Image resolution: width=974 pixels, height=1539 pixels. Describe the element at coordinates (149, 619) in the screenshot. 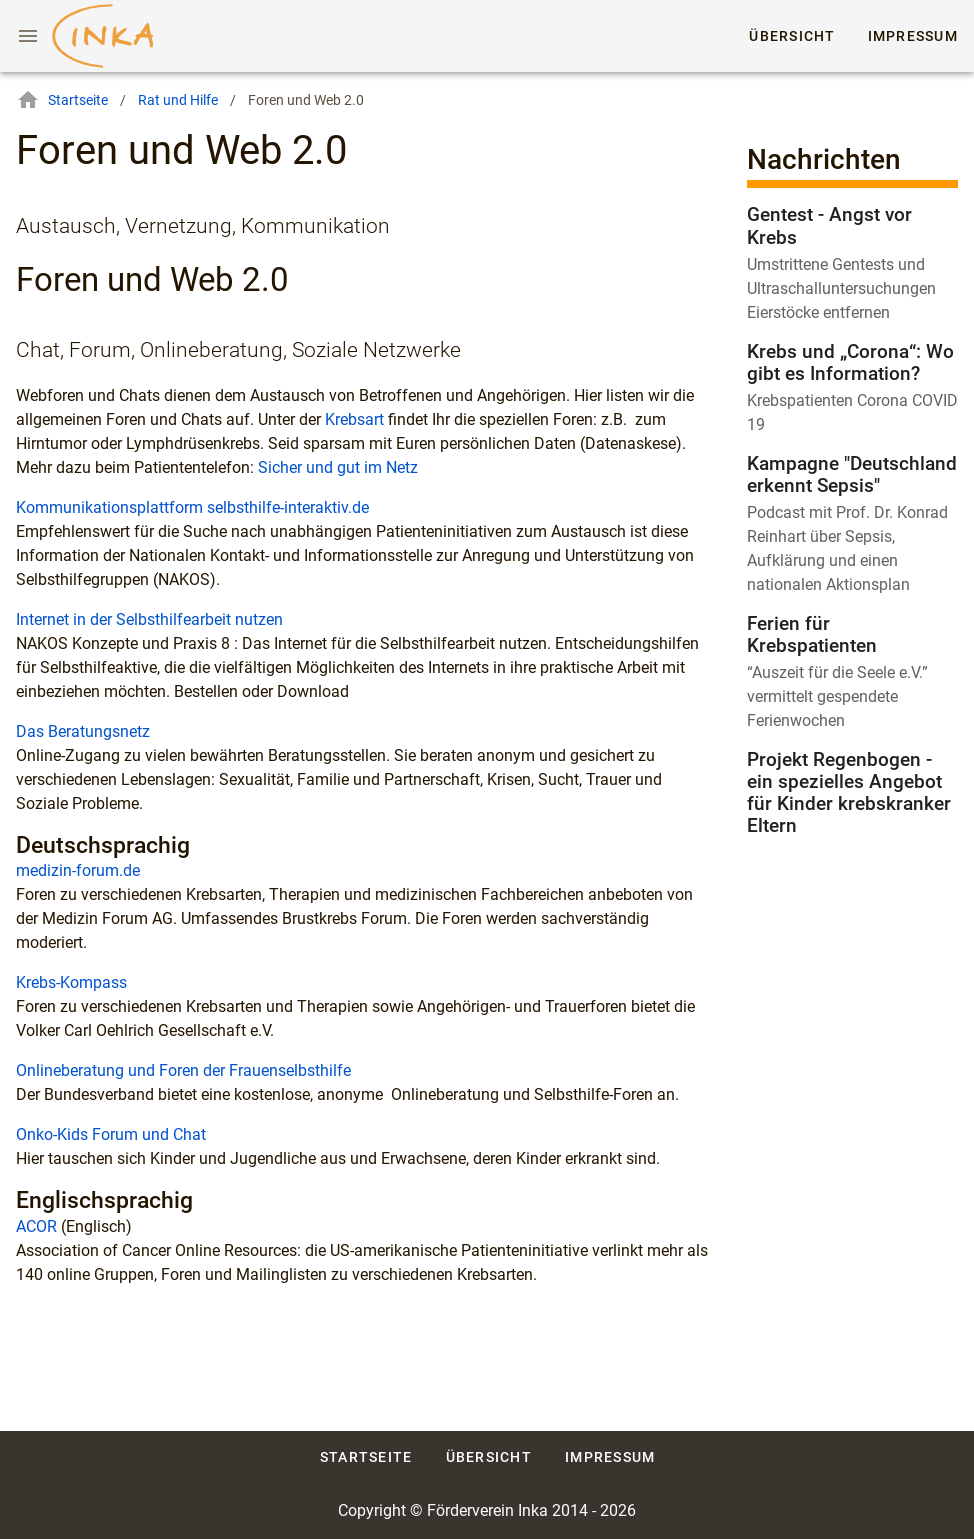

I see `Internet in der Selbsthilfearbeit nutzen` at that location.